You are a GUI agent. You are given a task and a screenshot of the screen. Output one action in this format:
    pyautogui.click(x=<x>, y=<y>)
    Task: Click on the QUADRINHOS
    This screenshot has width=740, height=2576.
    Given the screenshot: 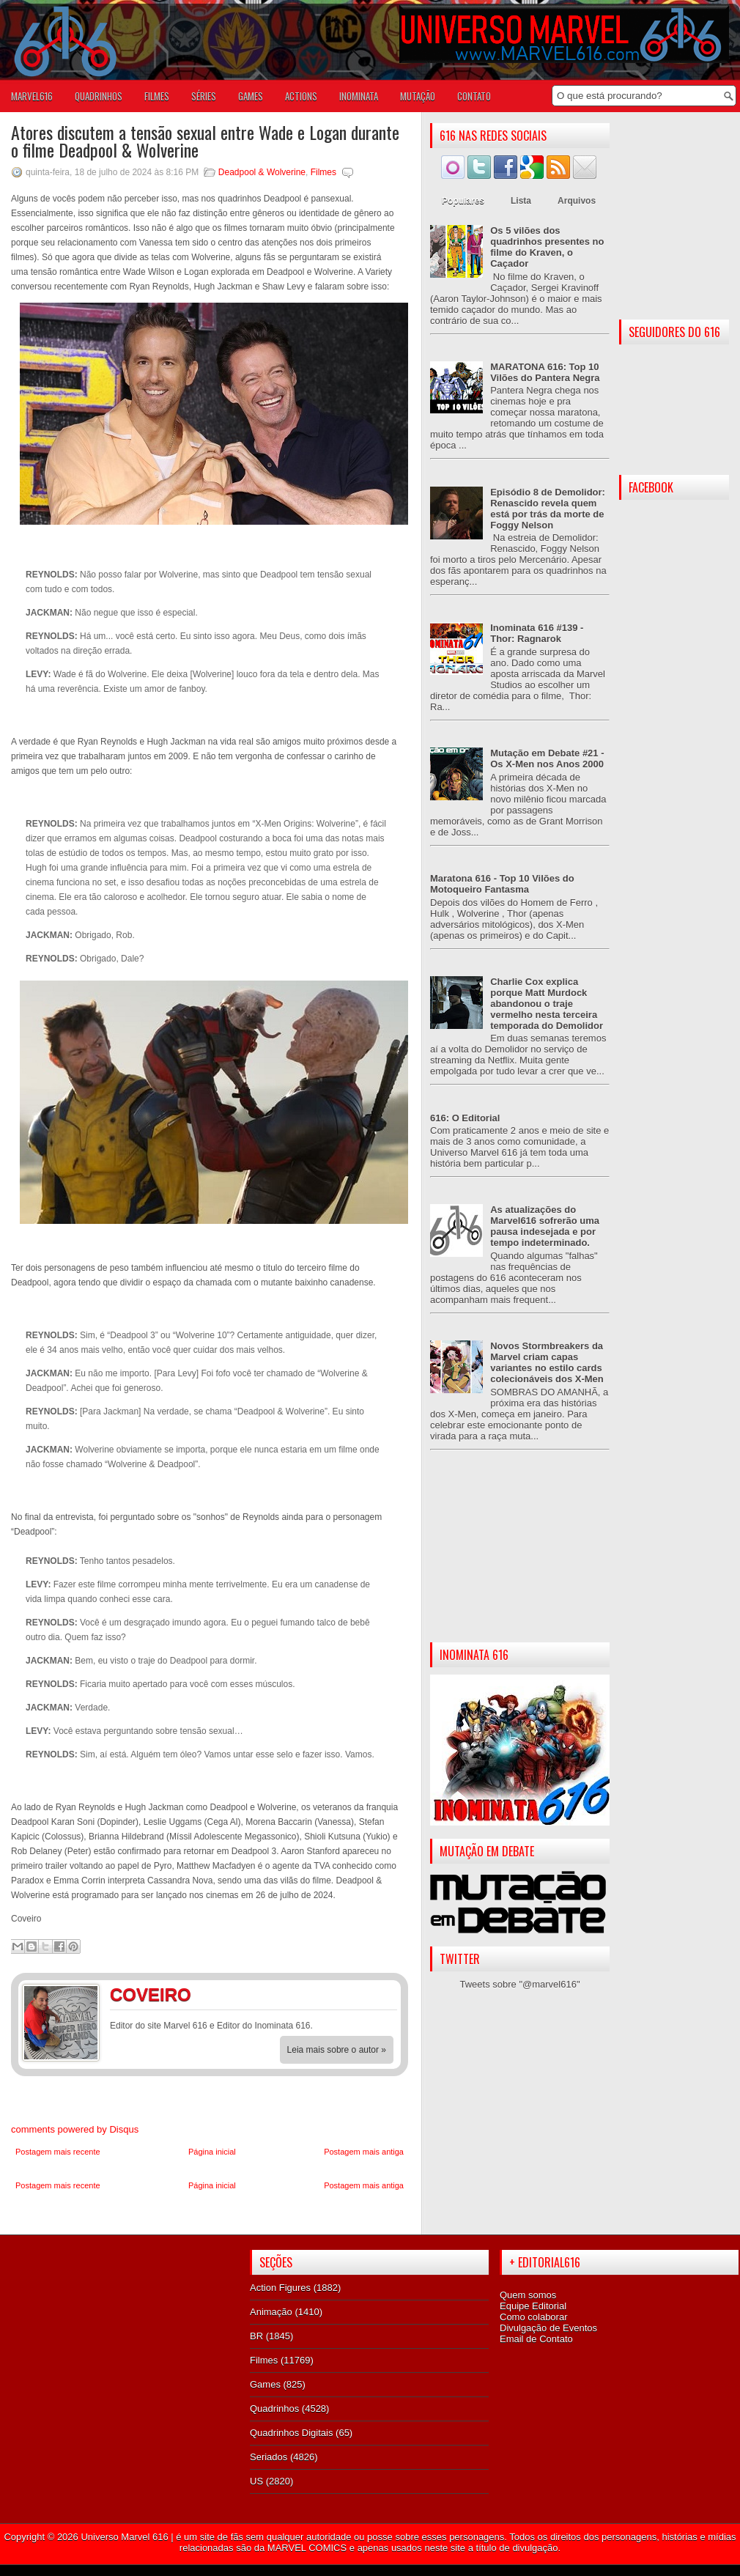 What is the action you would take?
    pyautogui.click(x=98, y=96)
    